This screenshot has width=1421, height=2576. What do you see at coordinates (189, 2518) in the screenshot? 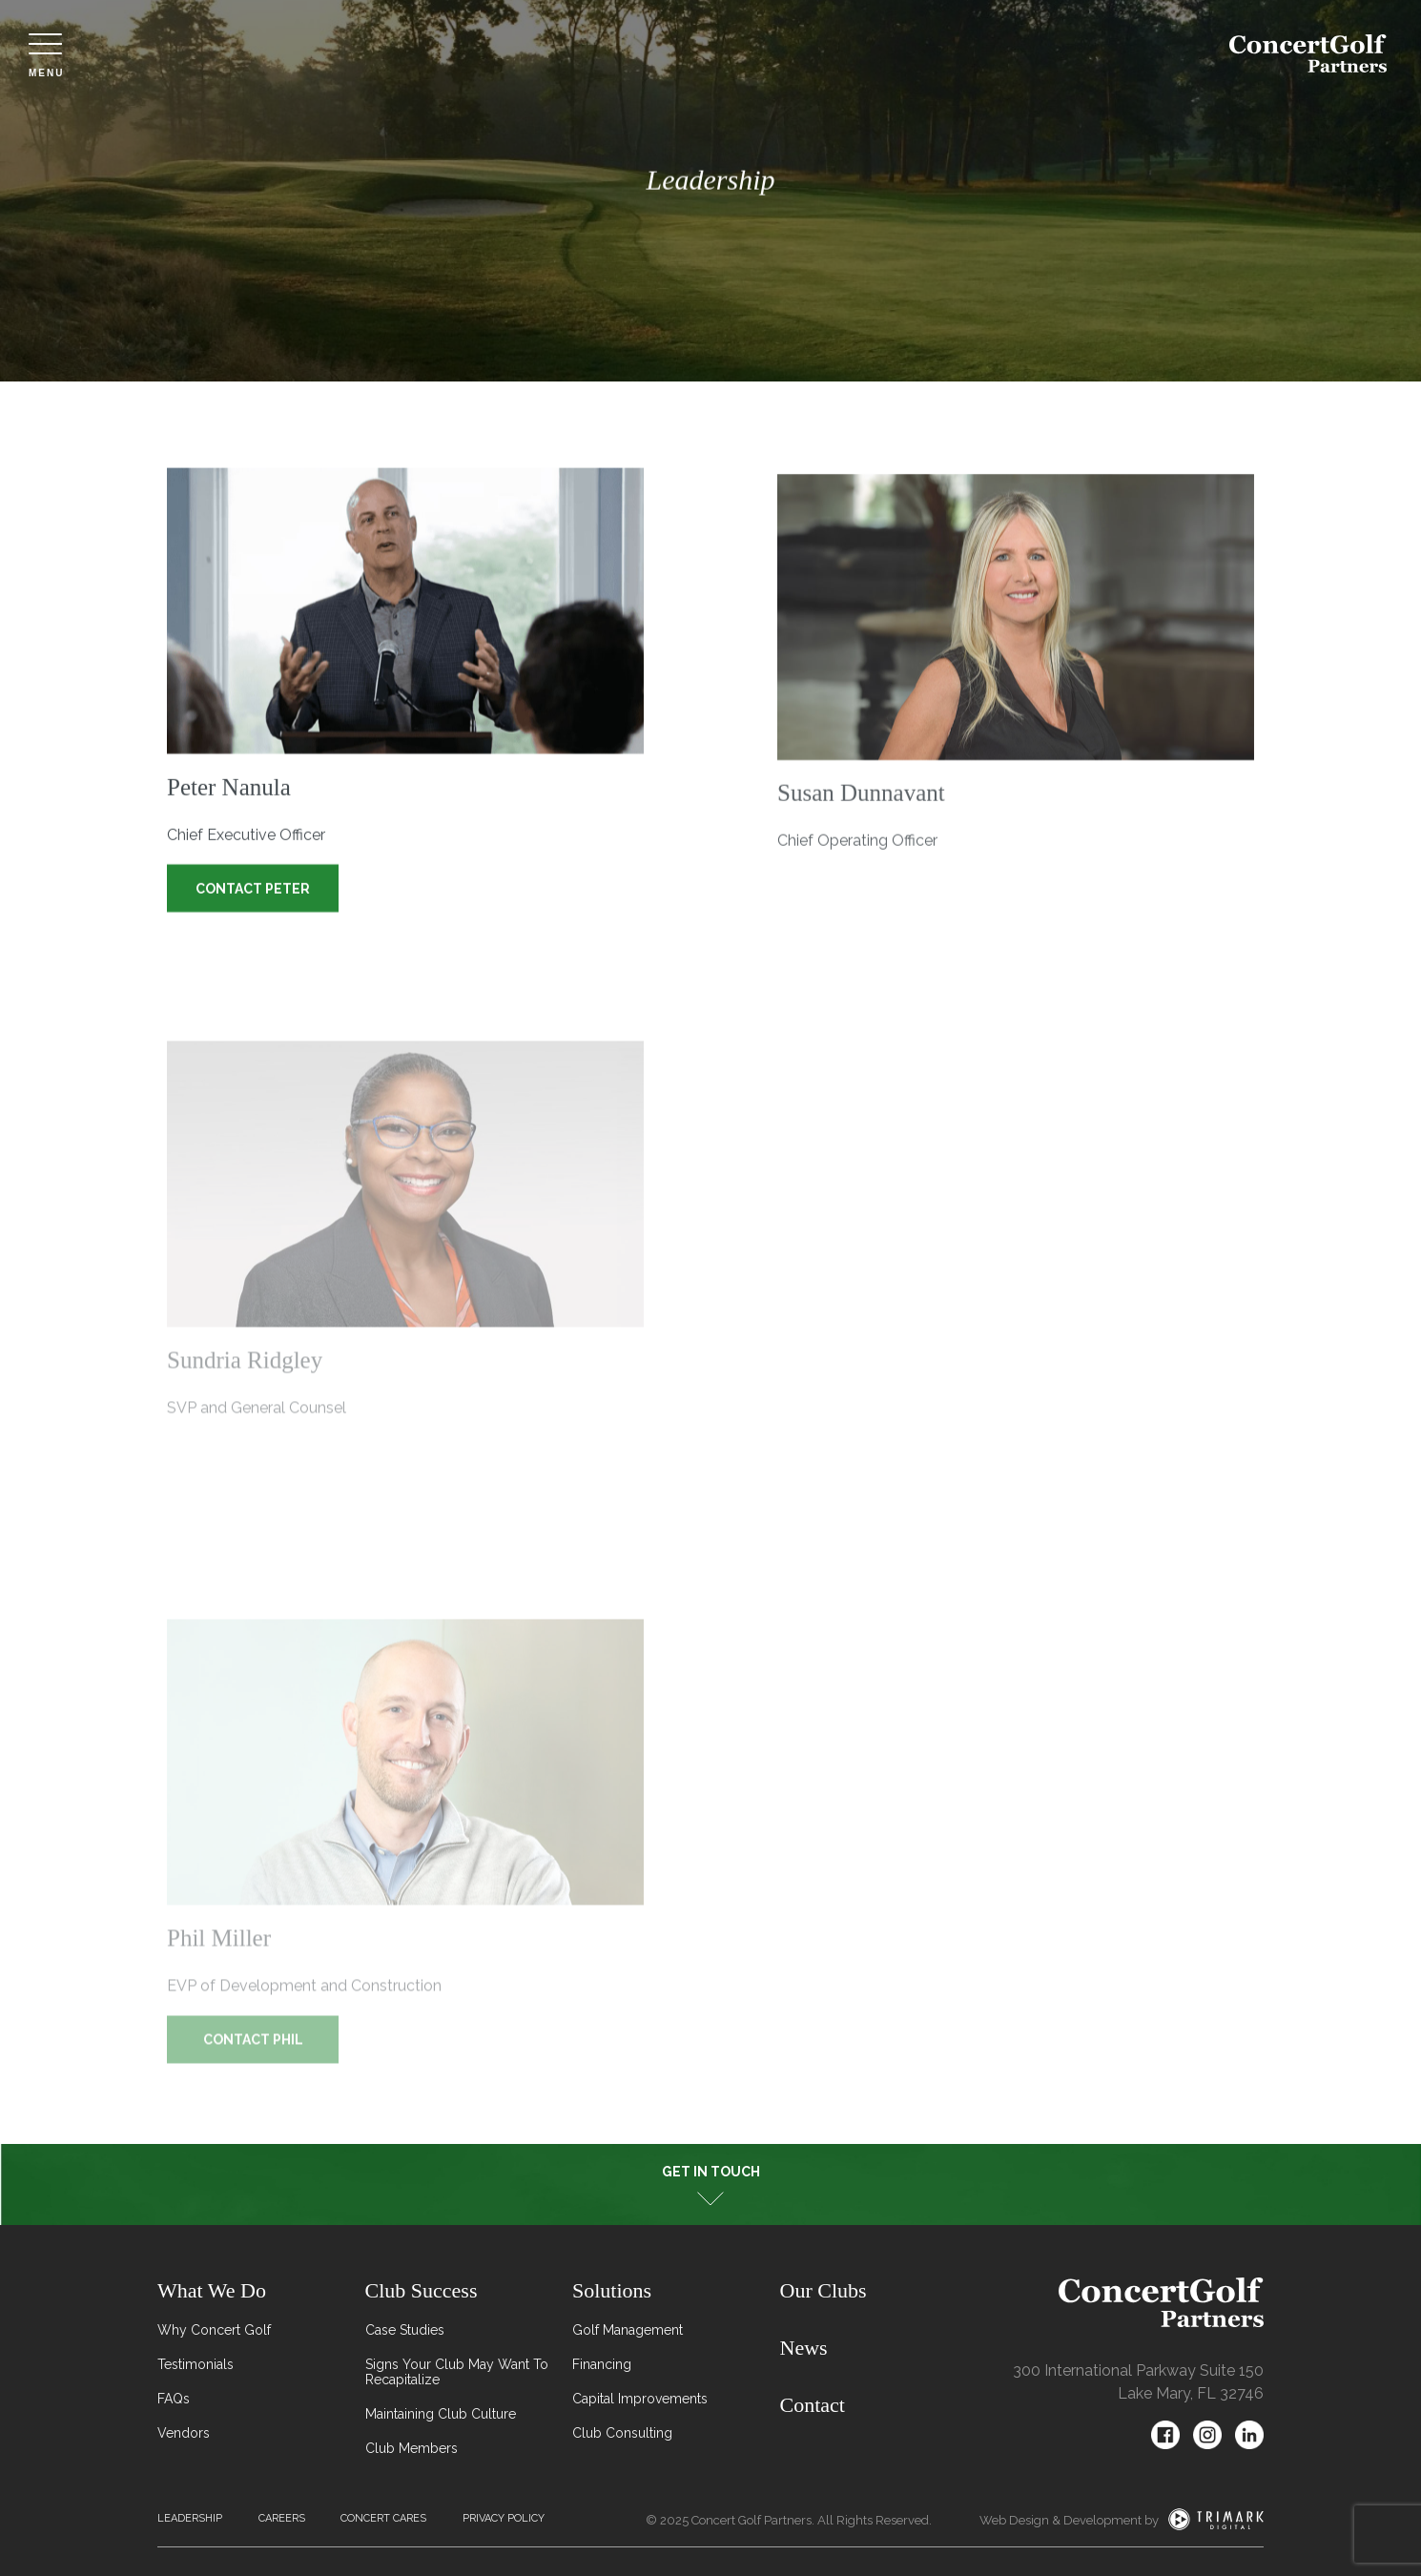
I see `Leadership` at bounding box center [189, 2518].